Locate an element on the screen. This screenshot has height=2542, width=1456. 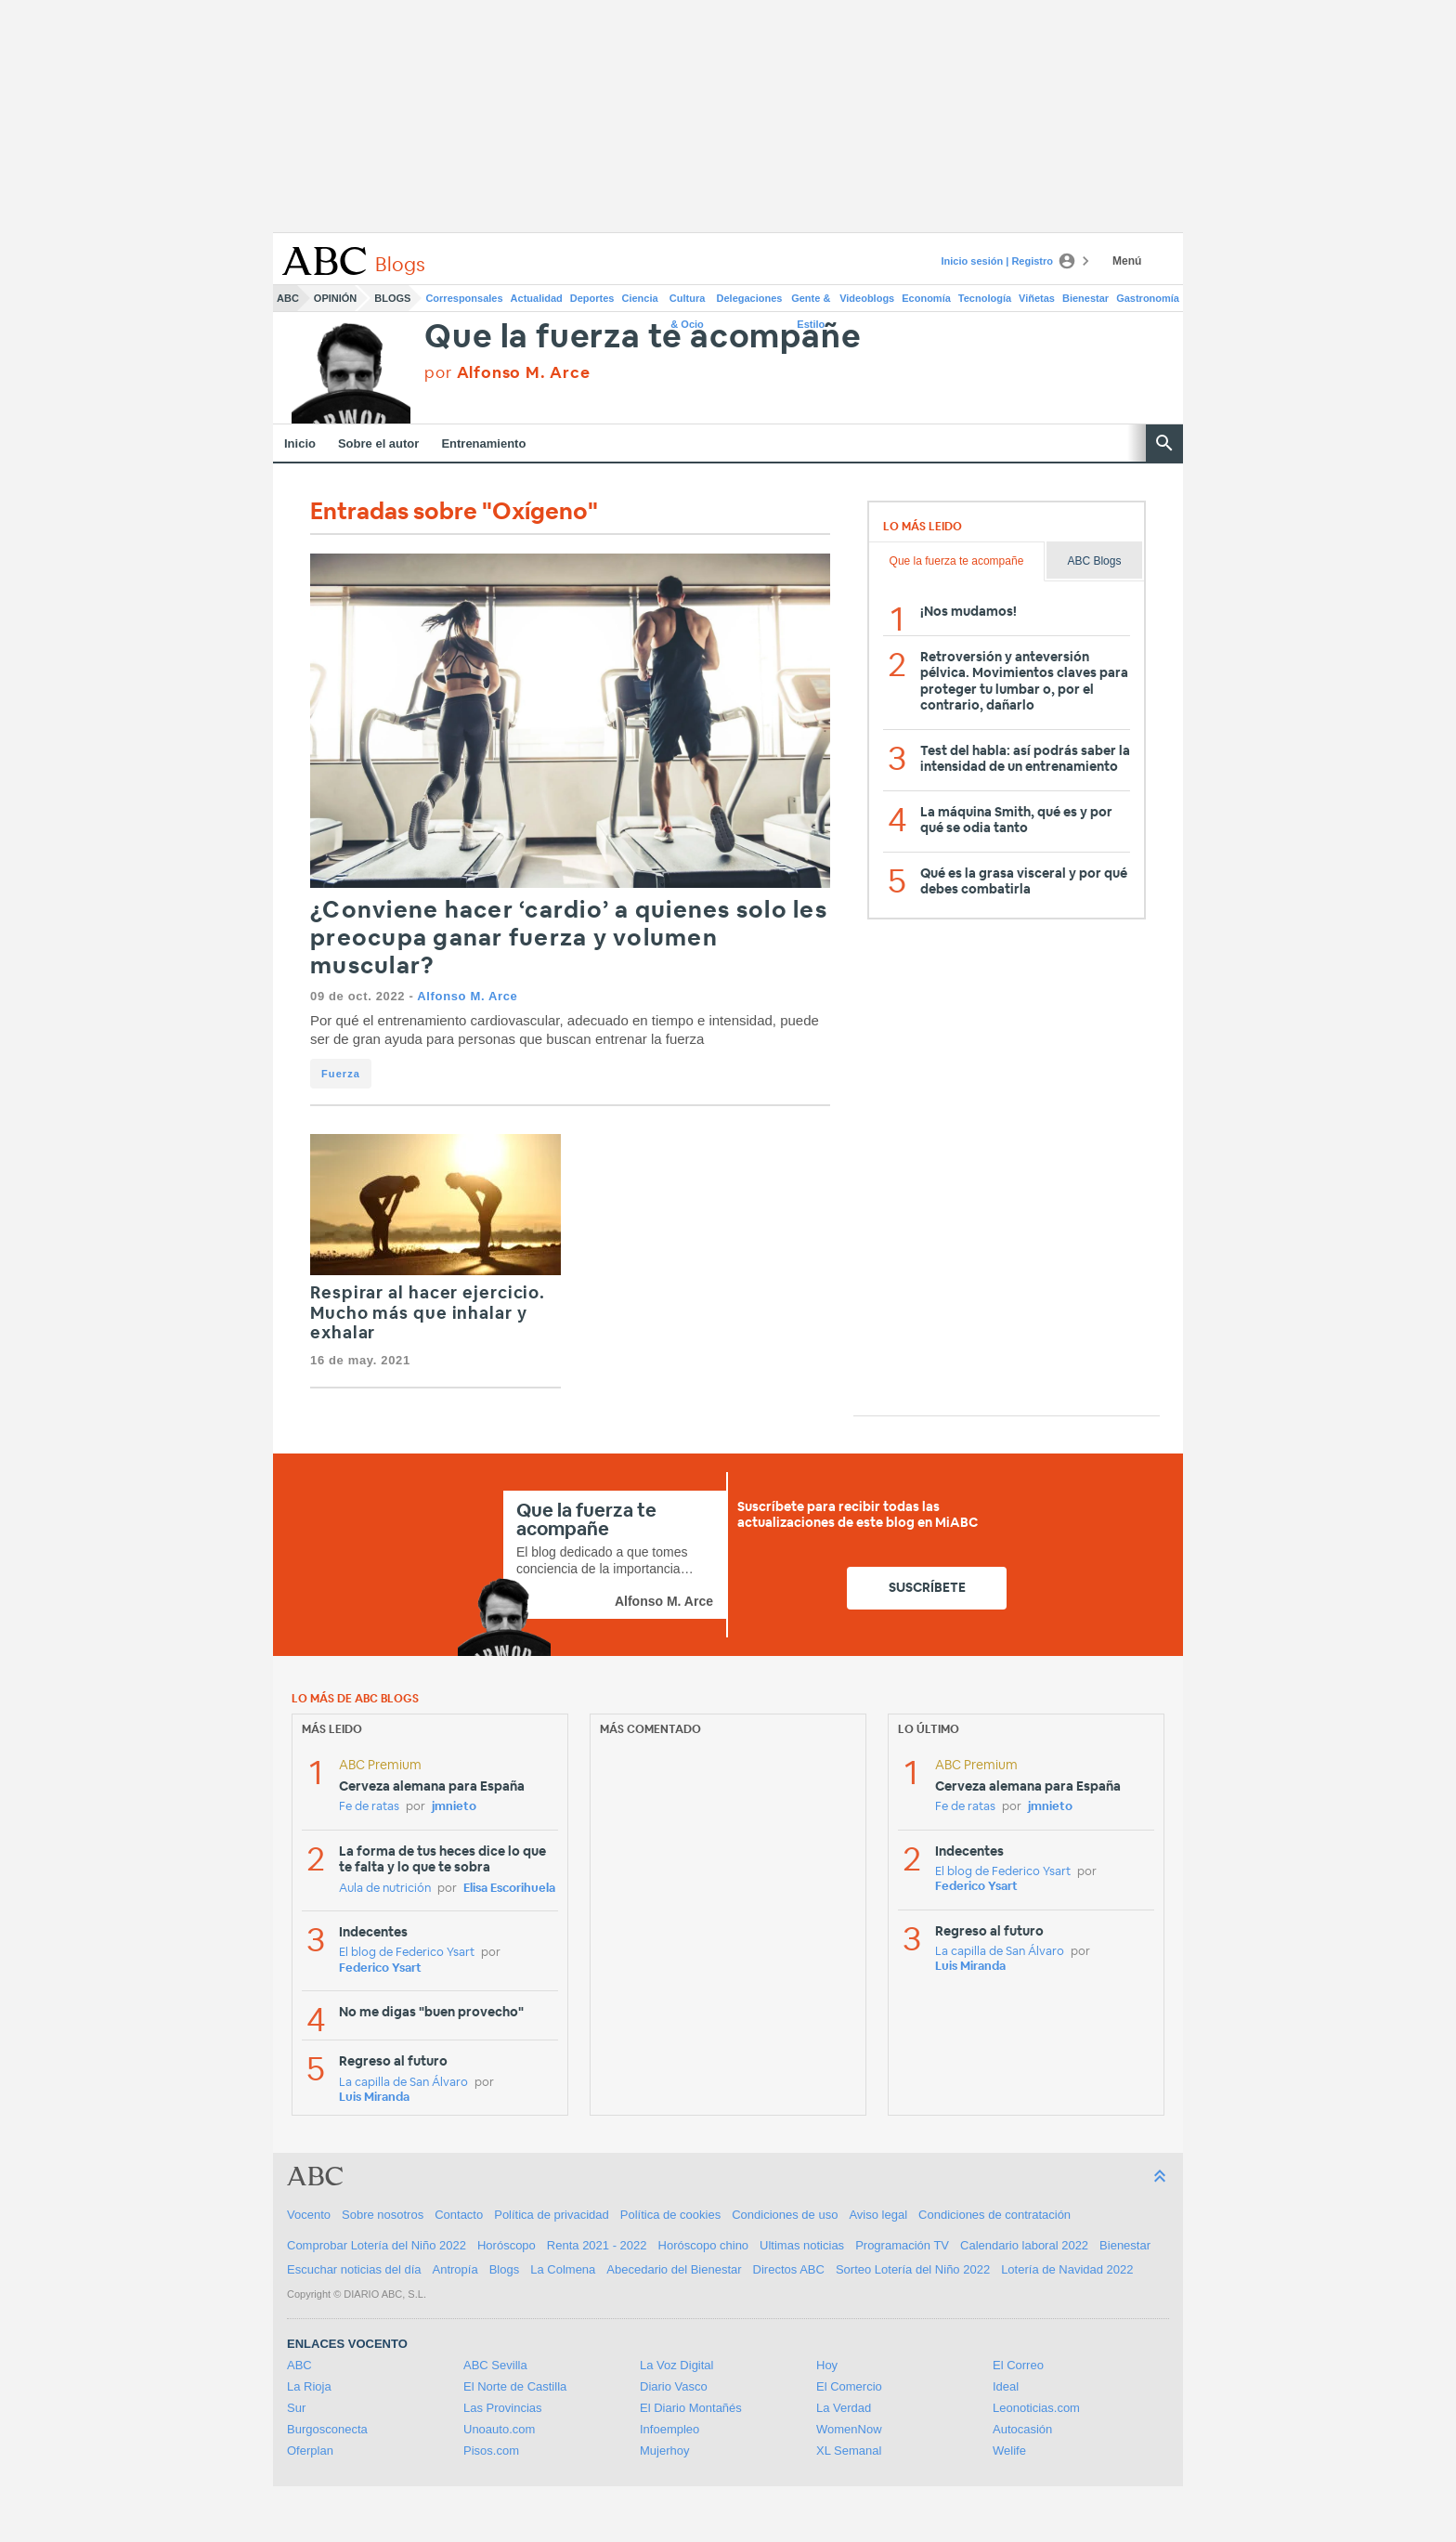
Las Provincias is located at coordinates (502, 2408).